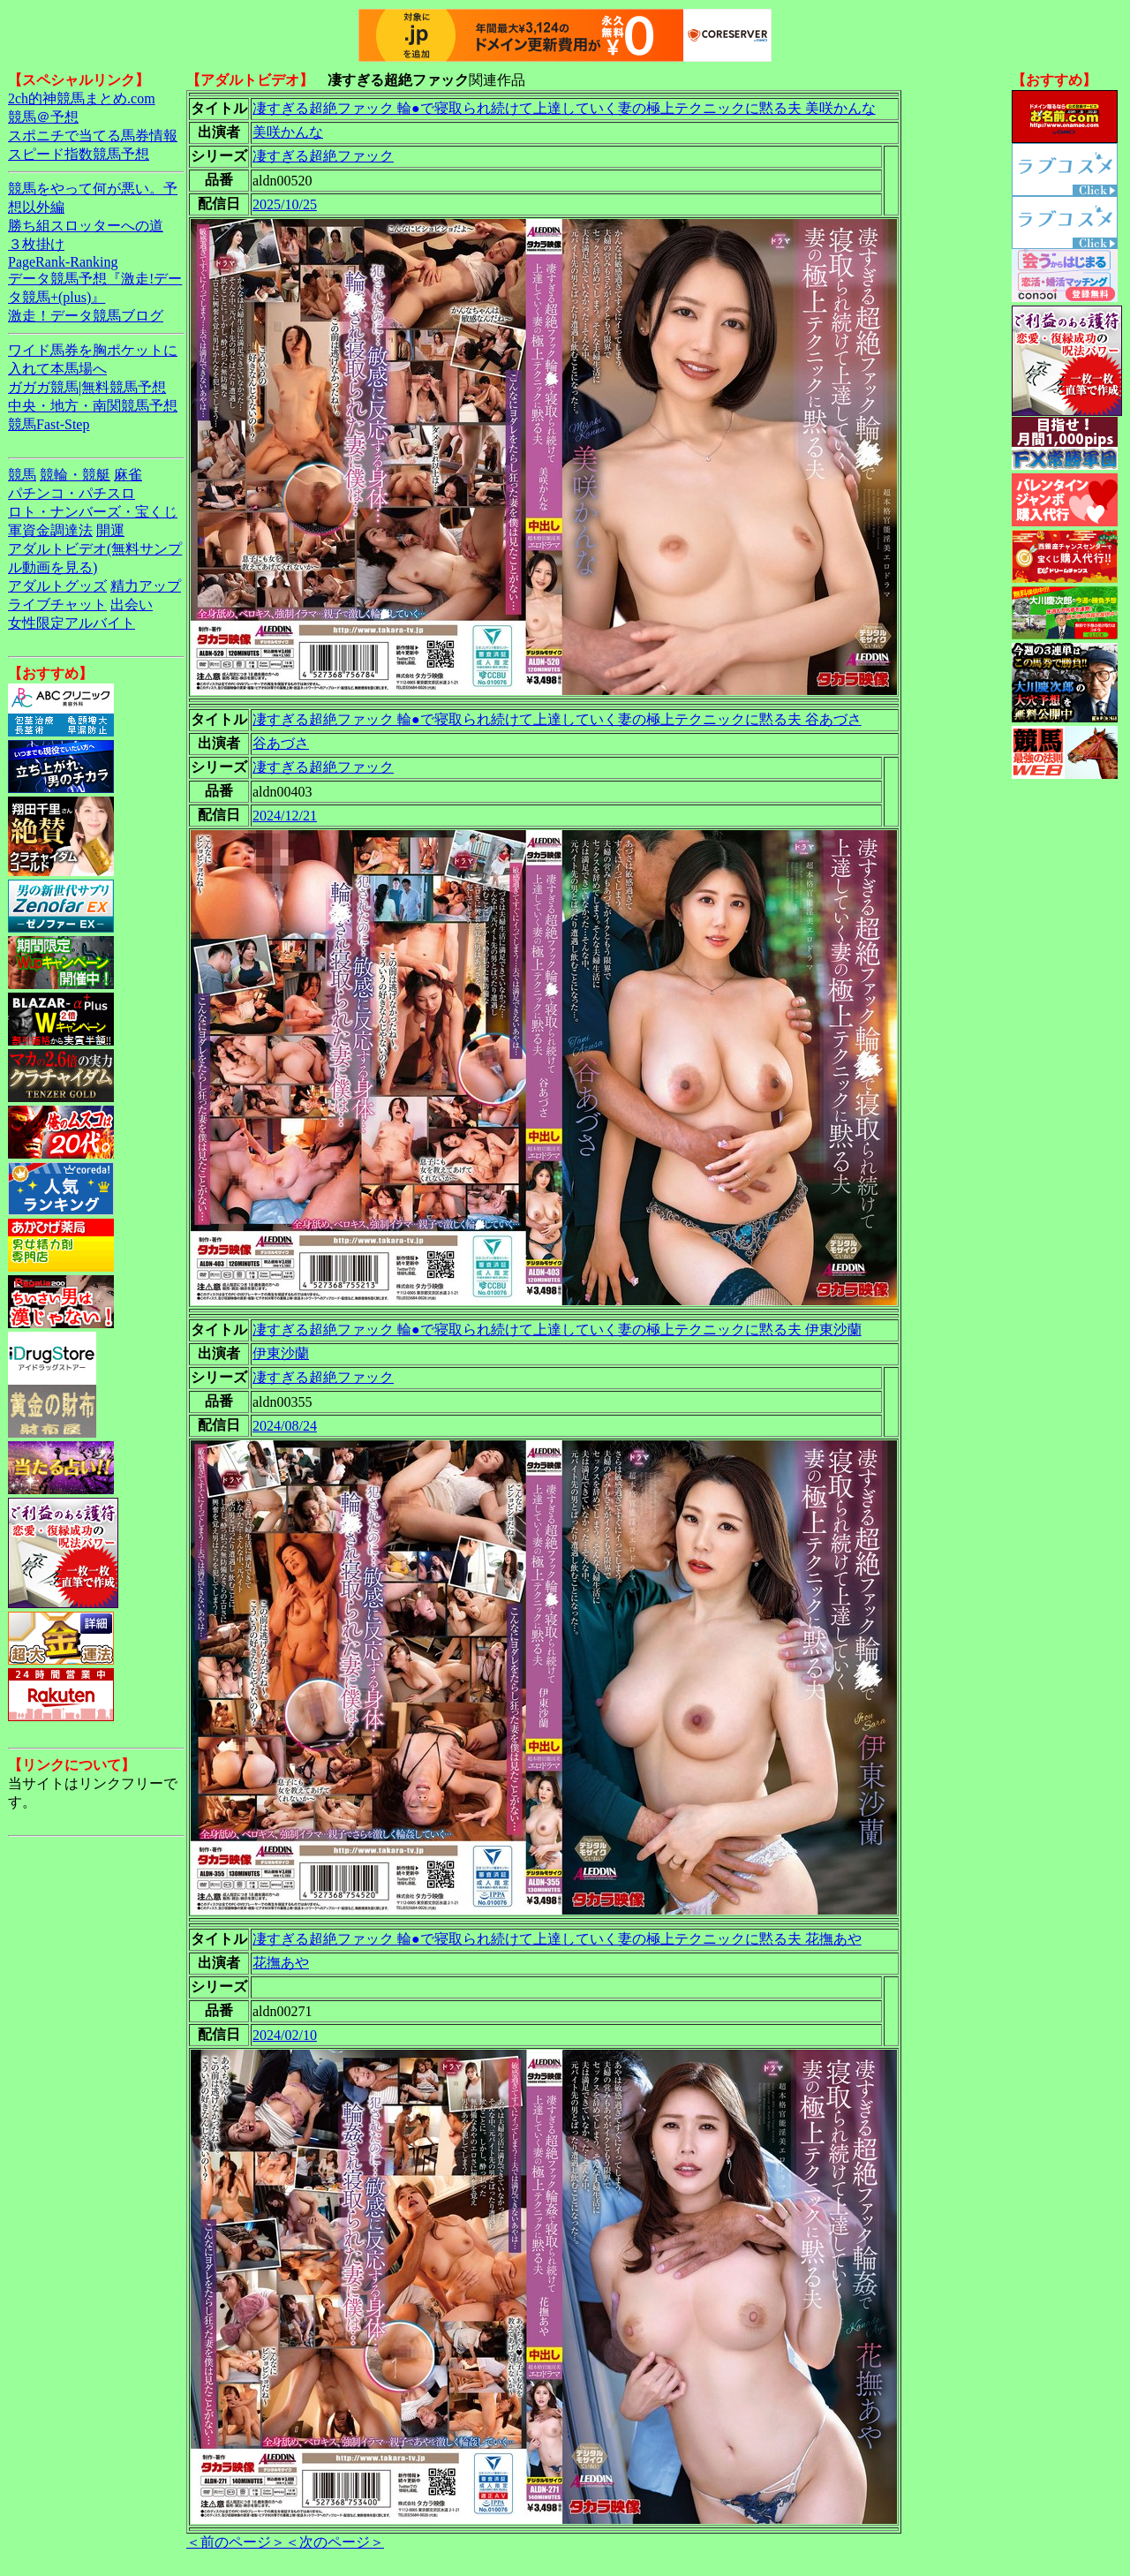 The image size is (1130, 2576). What do you see at coordinates (92, 511) in the screenshot?
I see `ロト・ナンバーズ・宝くじ` at bounding box center [92, 511].